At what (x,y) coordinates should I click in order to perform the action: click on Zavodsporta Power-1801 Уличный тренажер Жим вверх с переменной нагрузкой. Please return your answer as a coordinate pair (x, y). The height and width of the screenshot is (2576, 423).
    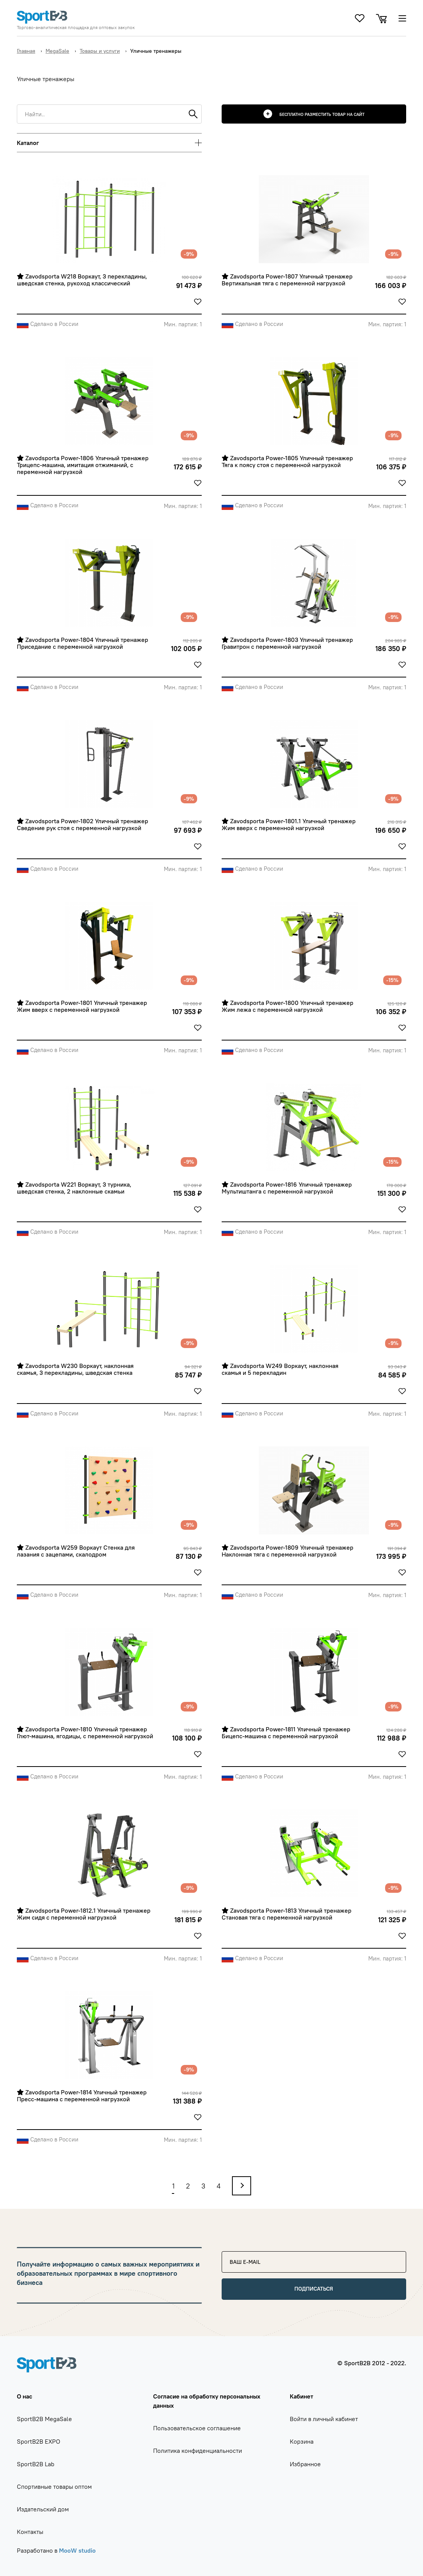
    Looking at the image, I should click on (83, 1006).